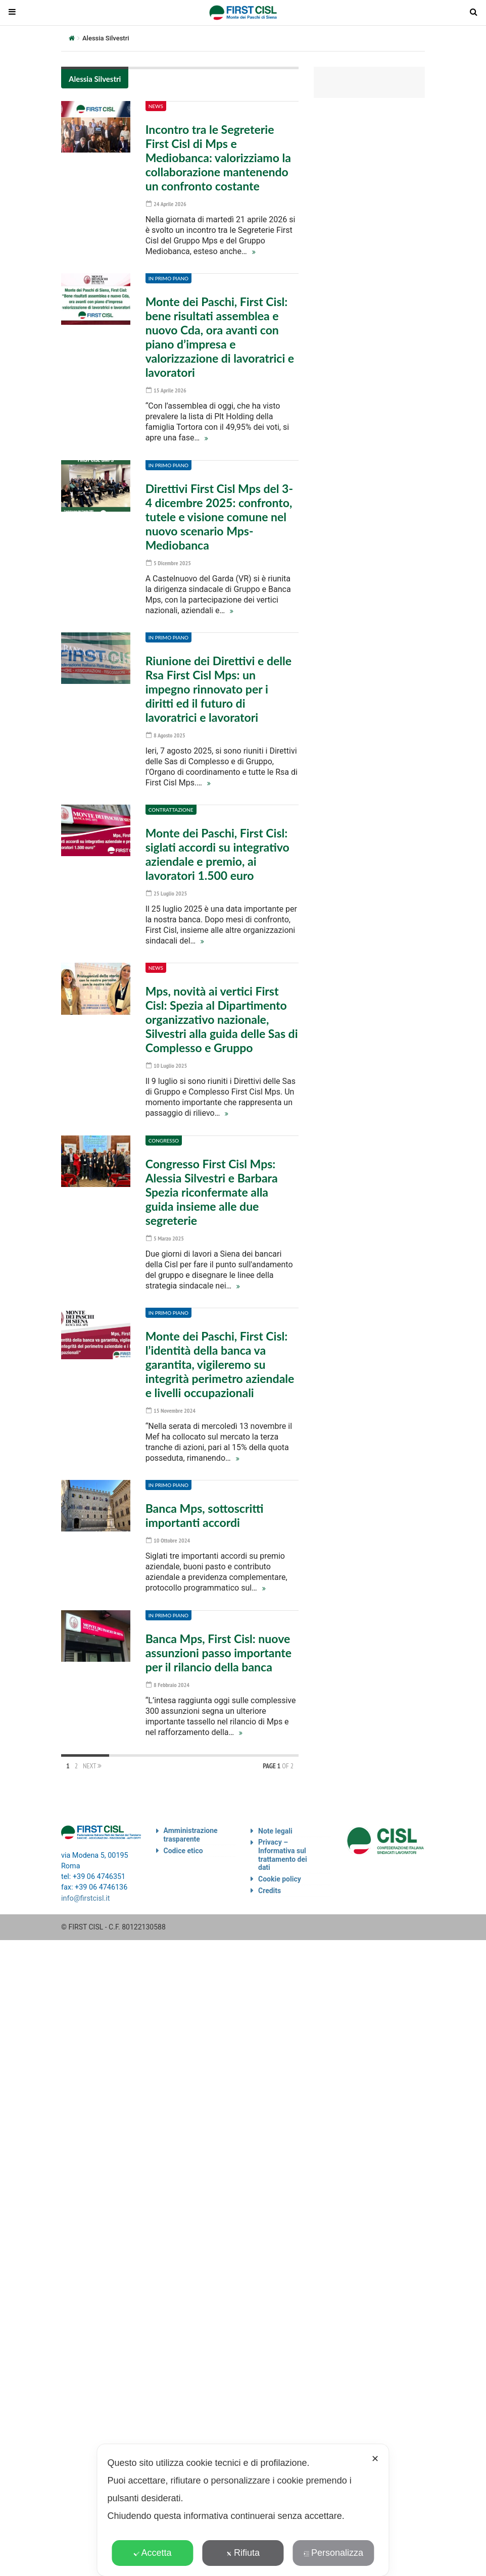 The width and height of the screenshot is (486, 2576). What do you see at coordinates (243, 2553) in the screenshot?
I see `Rifiuta [button]` at bounding box center [243, 2553].